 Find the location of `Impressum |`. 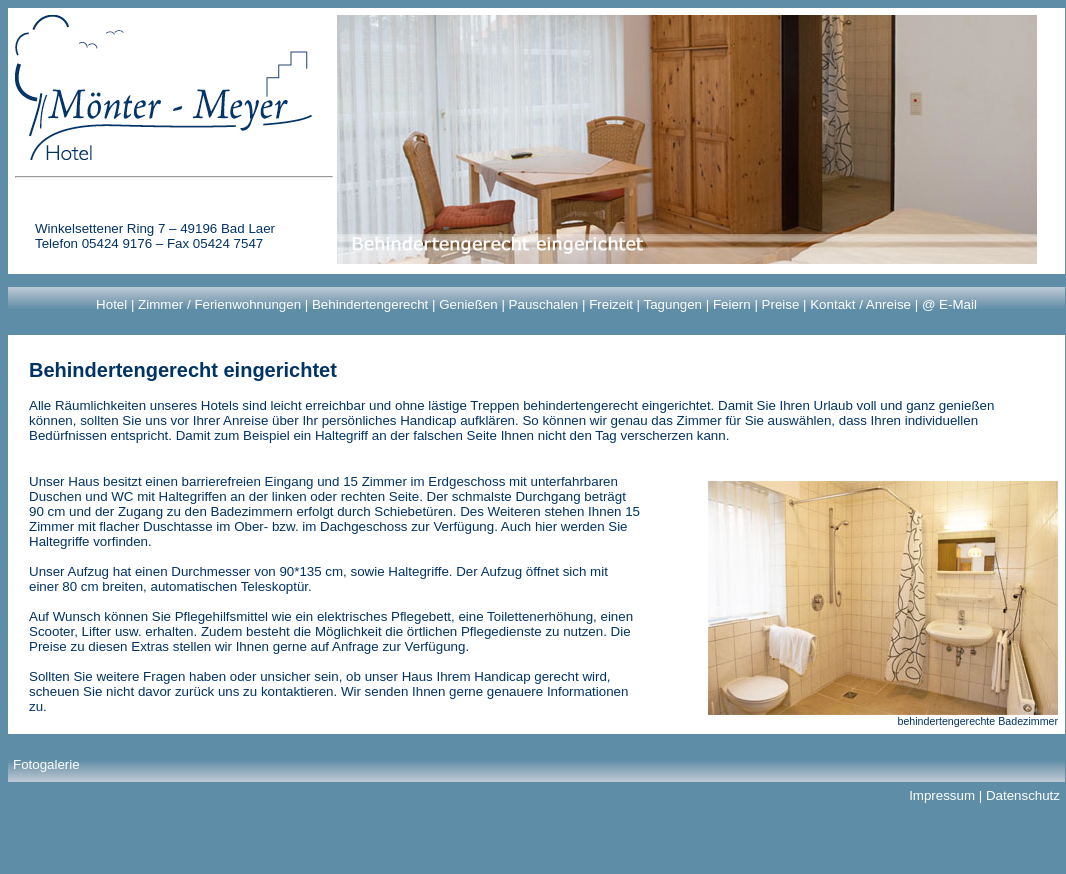

Impressum | is located at coordinates (947, 795).